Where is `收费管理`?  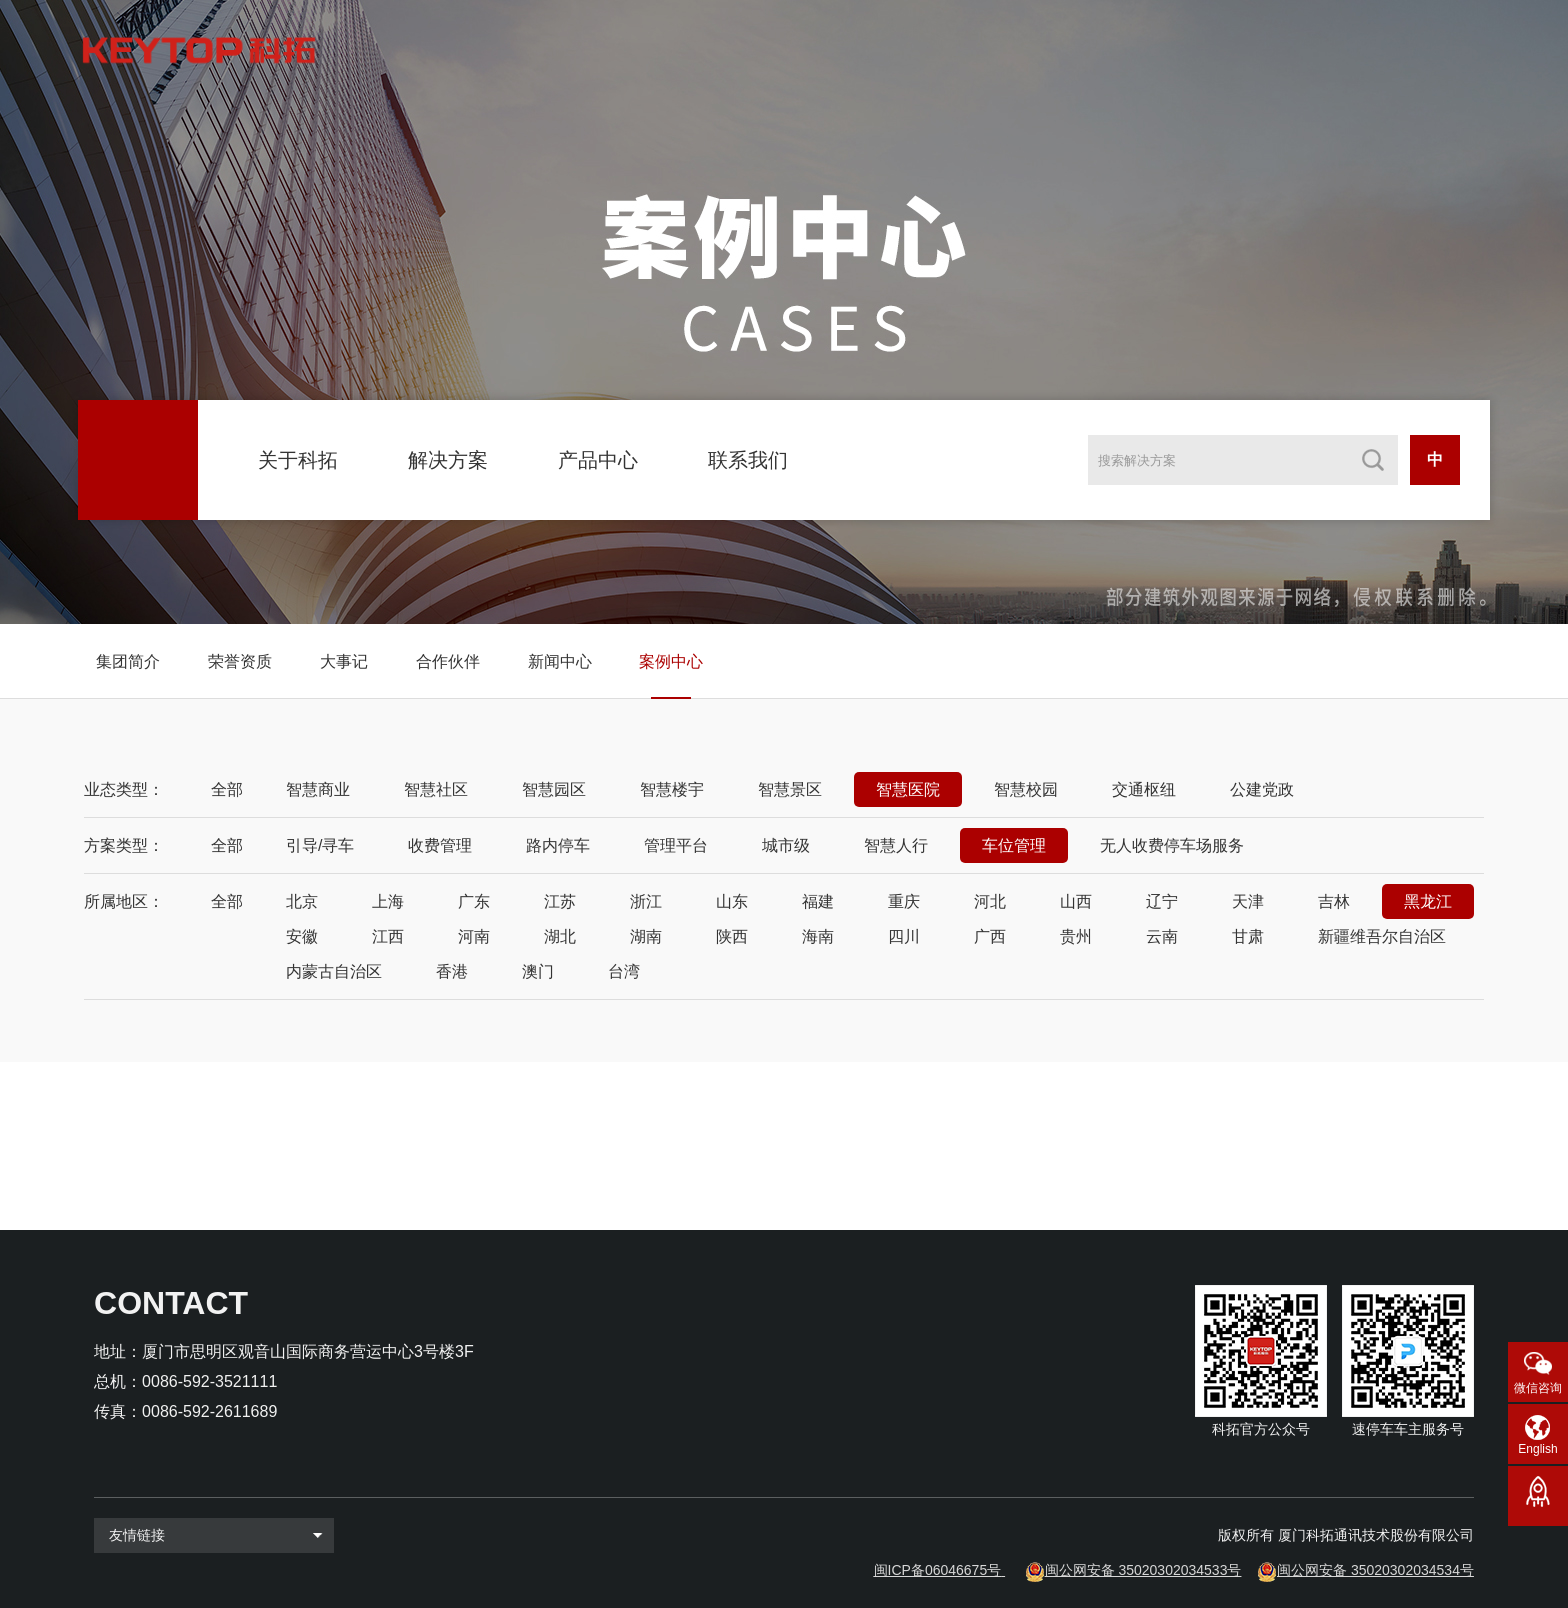
收费管理 is located at coordinates (440, 845).